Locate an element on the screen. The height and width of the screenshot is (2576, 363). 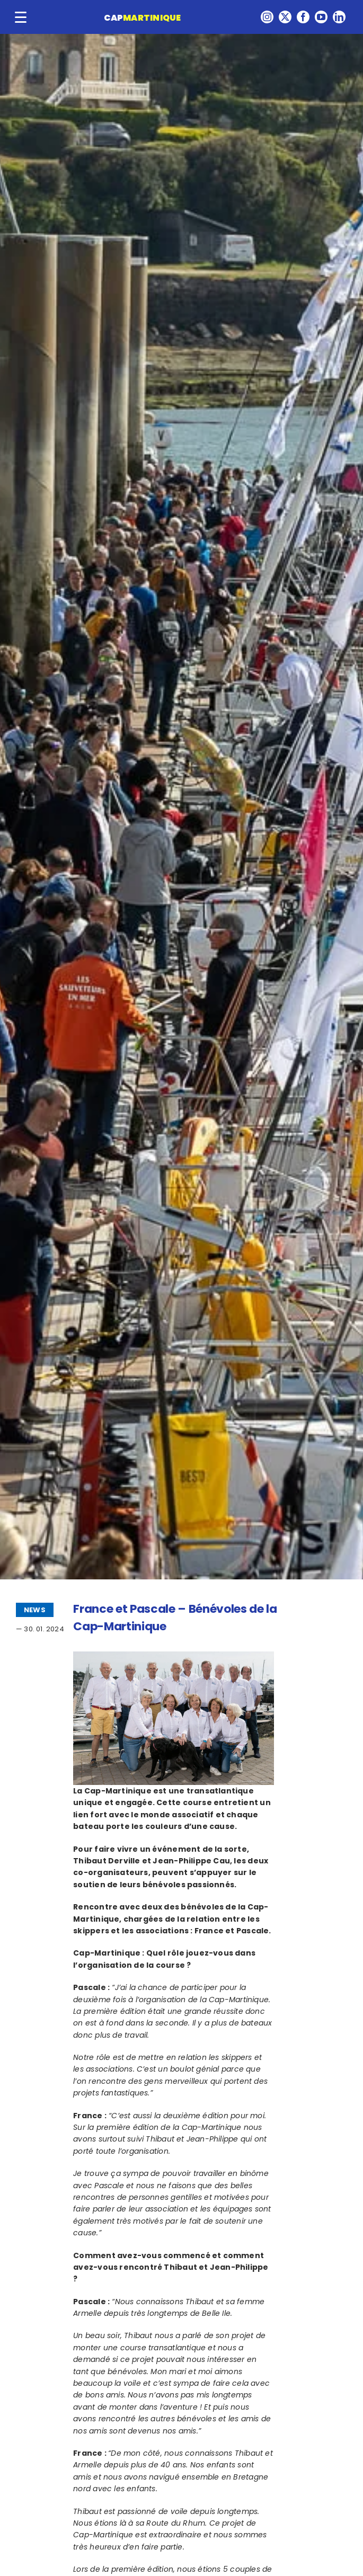
[youtube] is located at coordinates (321, 17).